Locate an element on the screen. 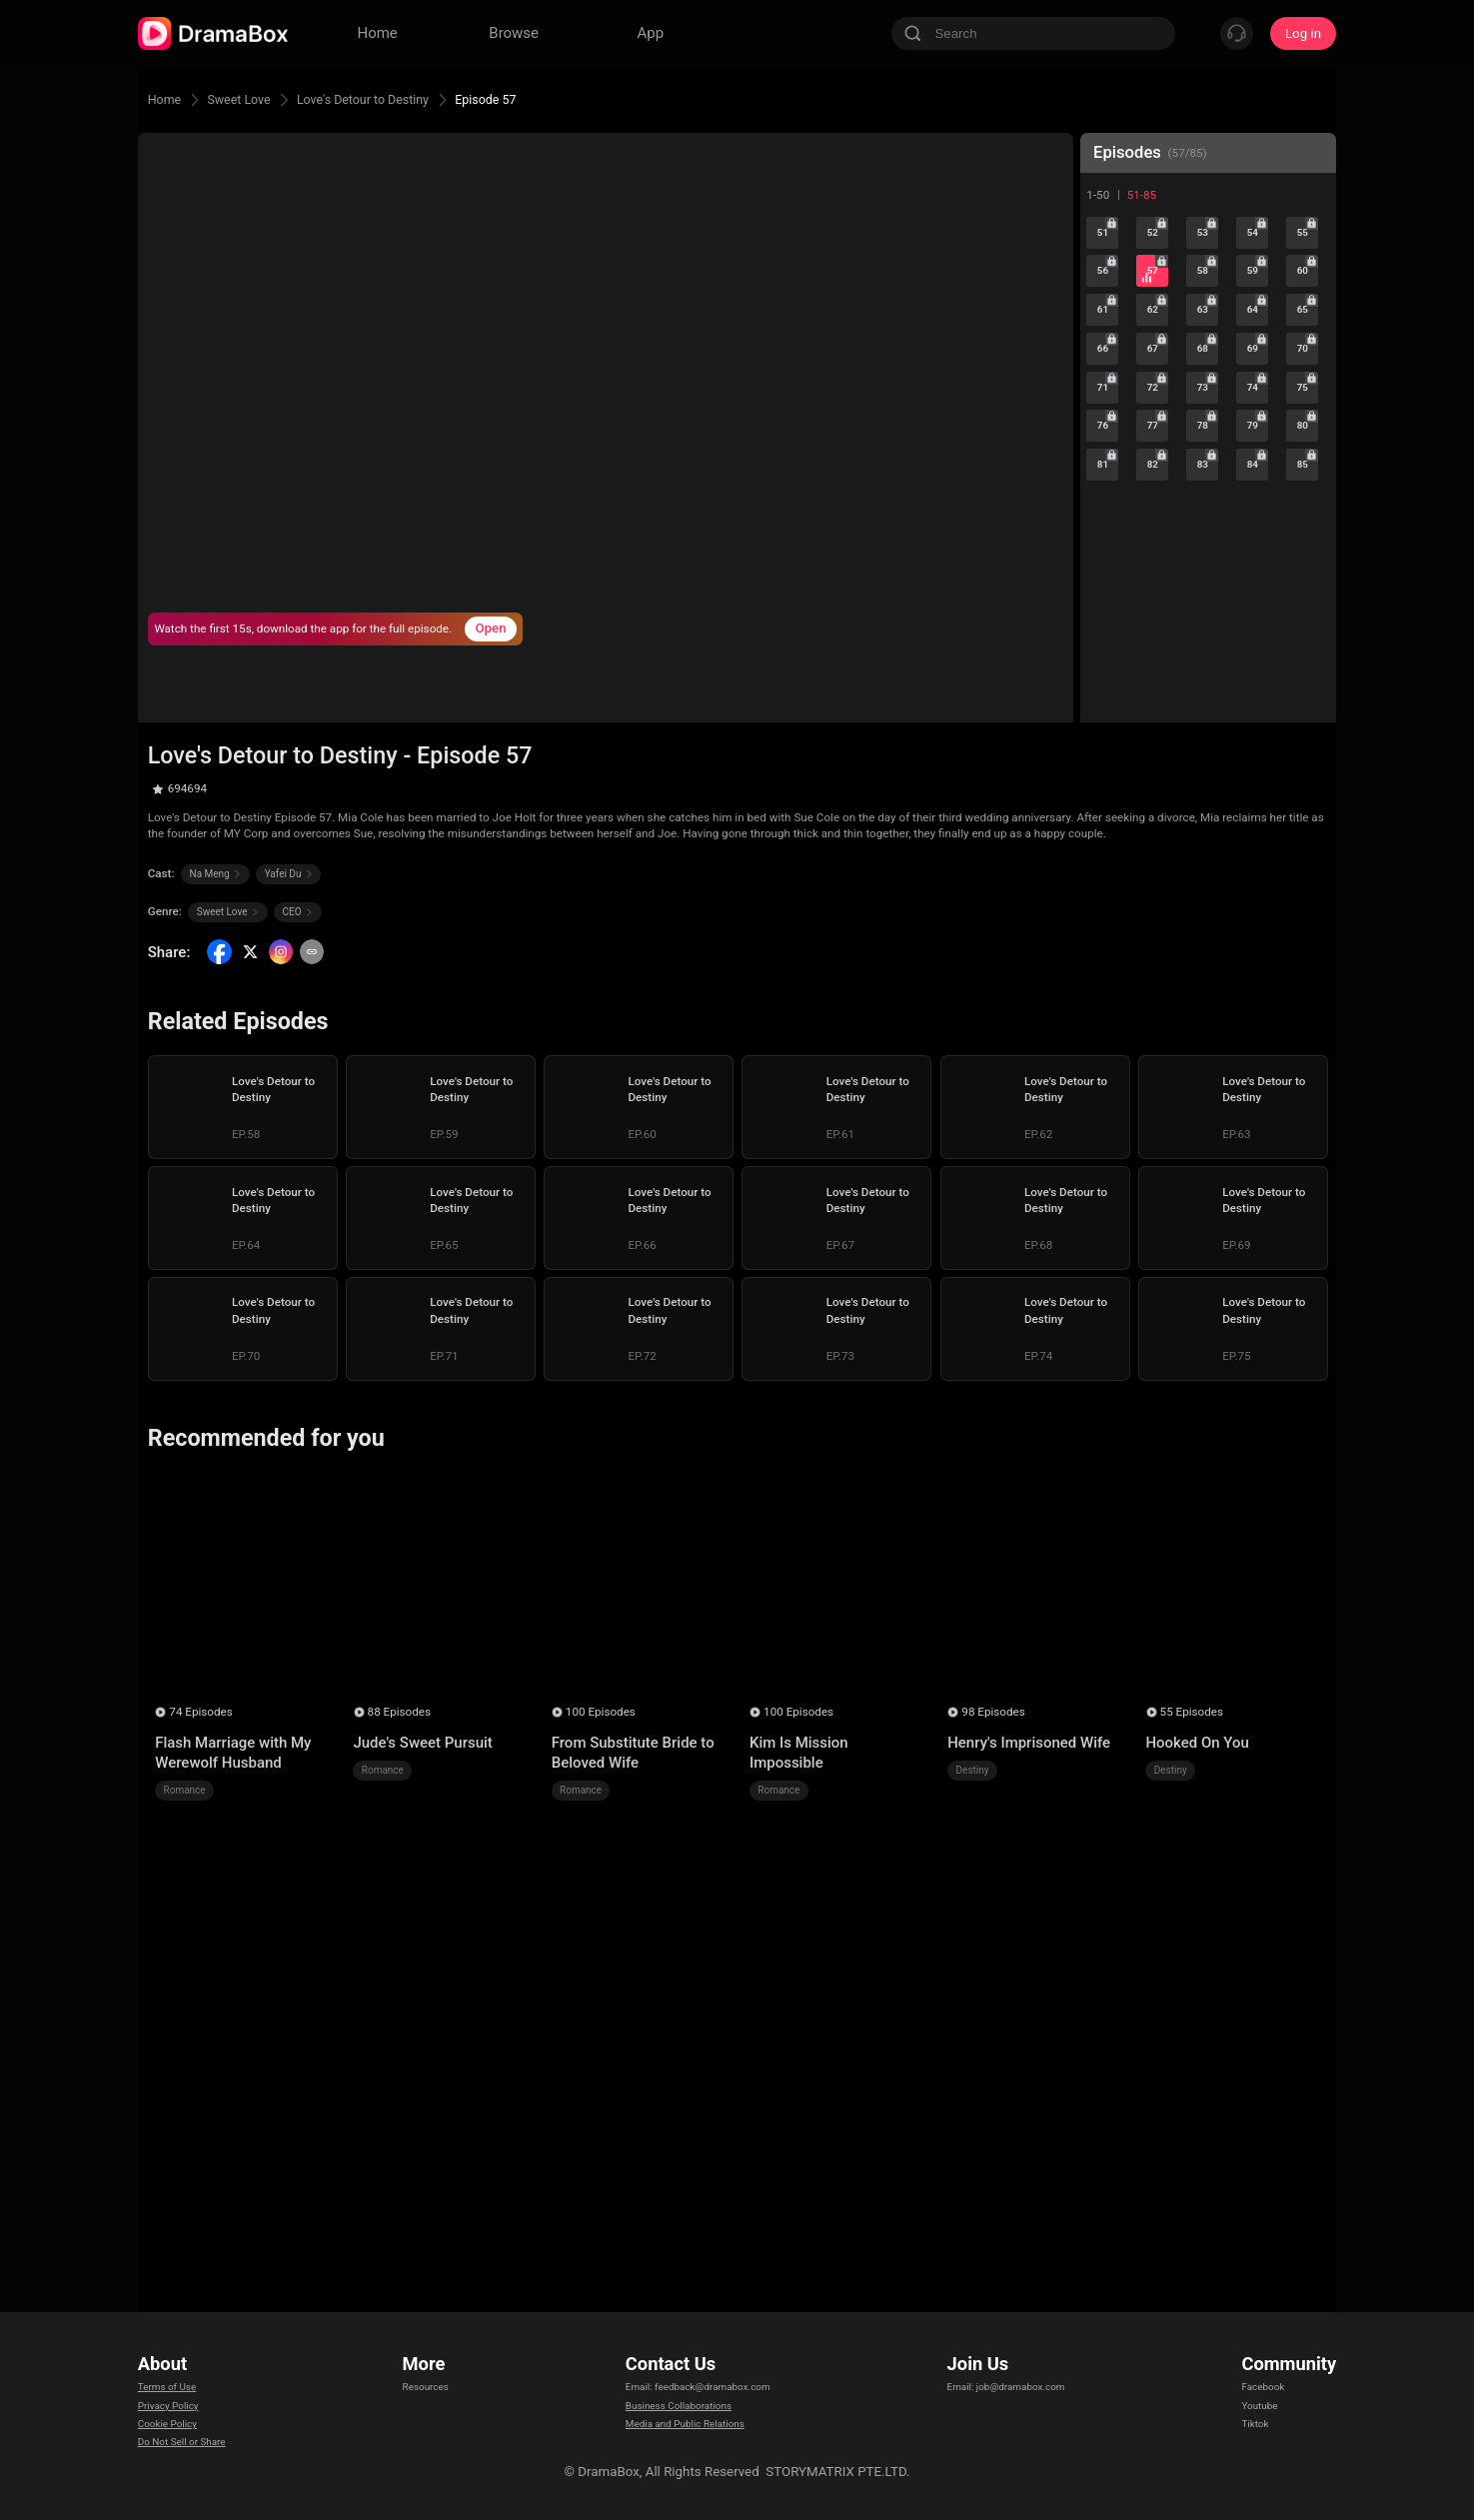 The width and height of the screenshot is (1474, 2520). 67 is located at coordinates (1157, 387).